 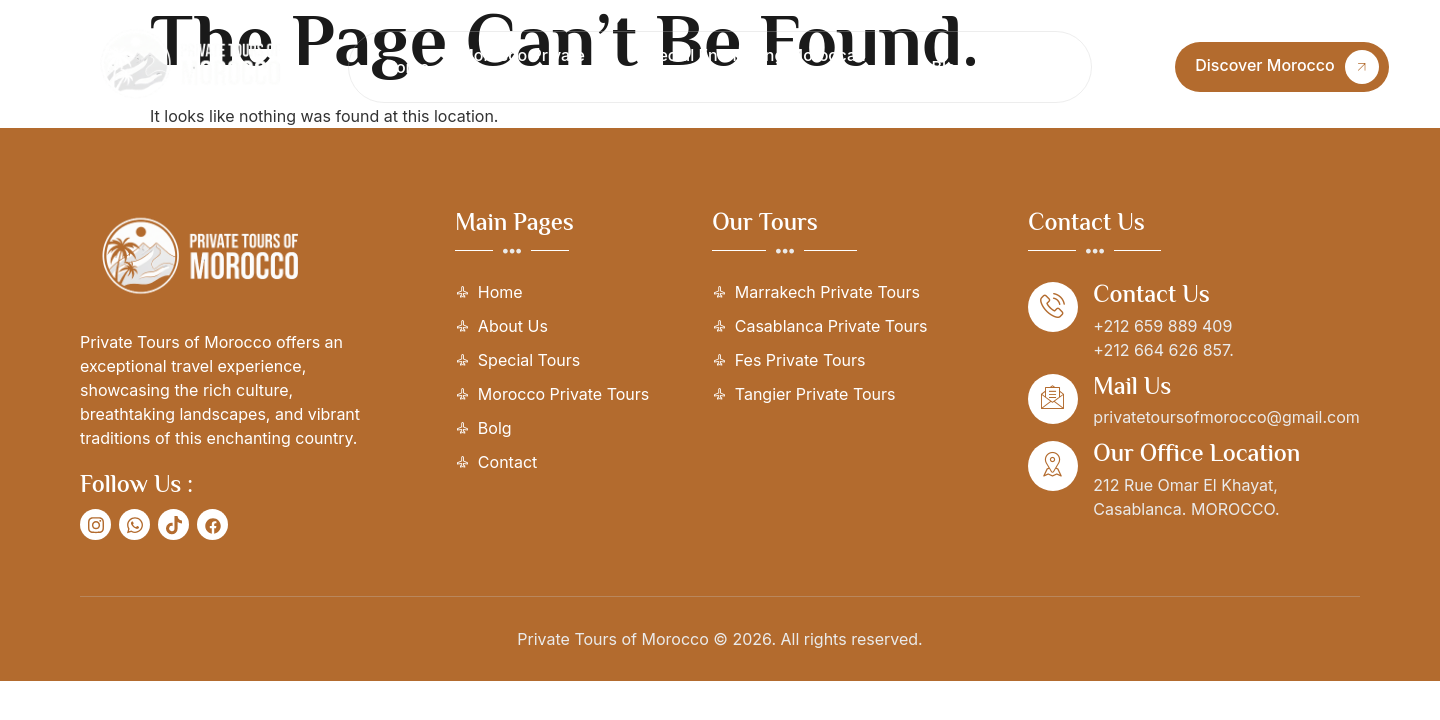 I want to click on Discover Morocco, so click(x=1286, y=67).